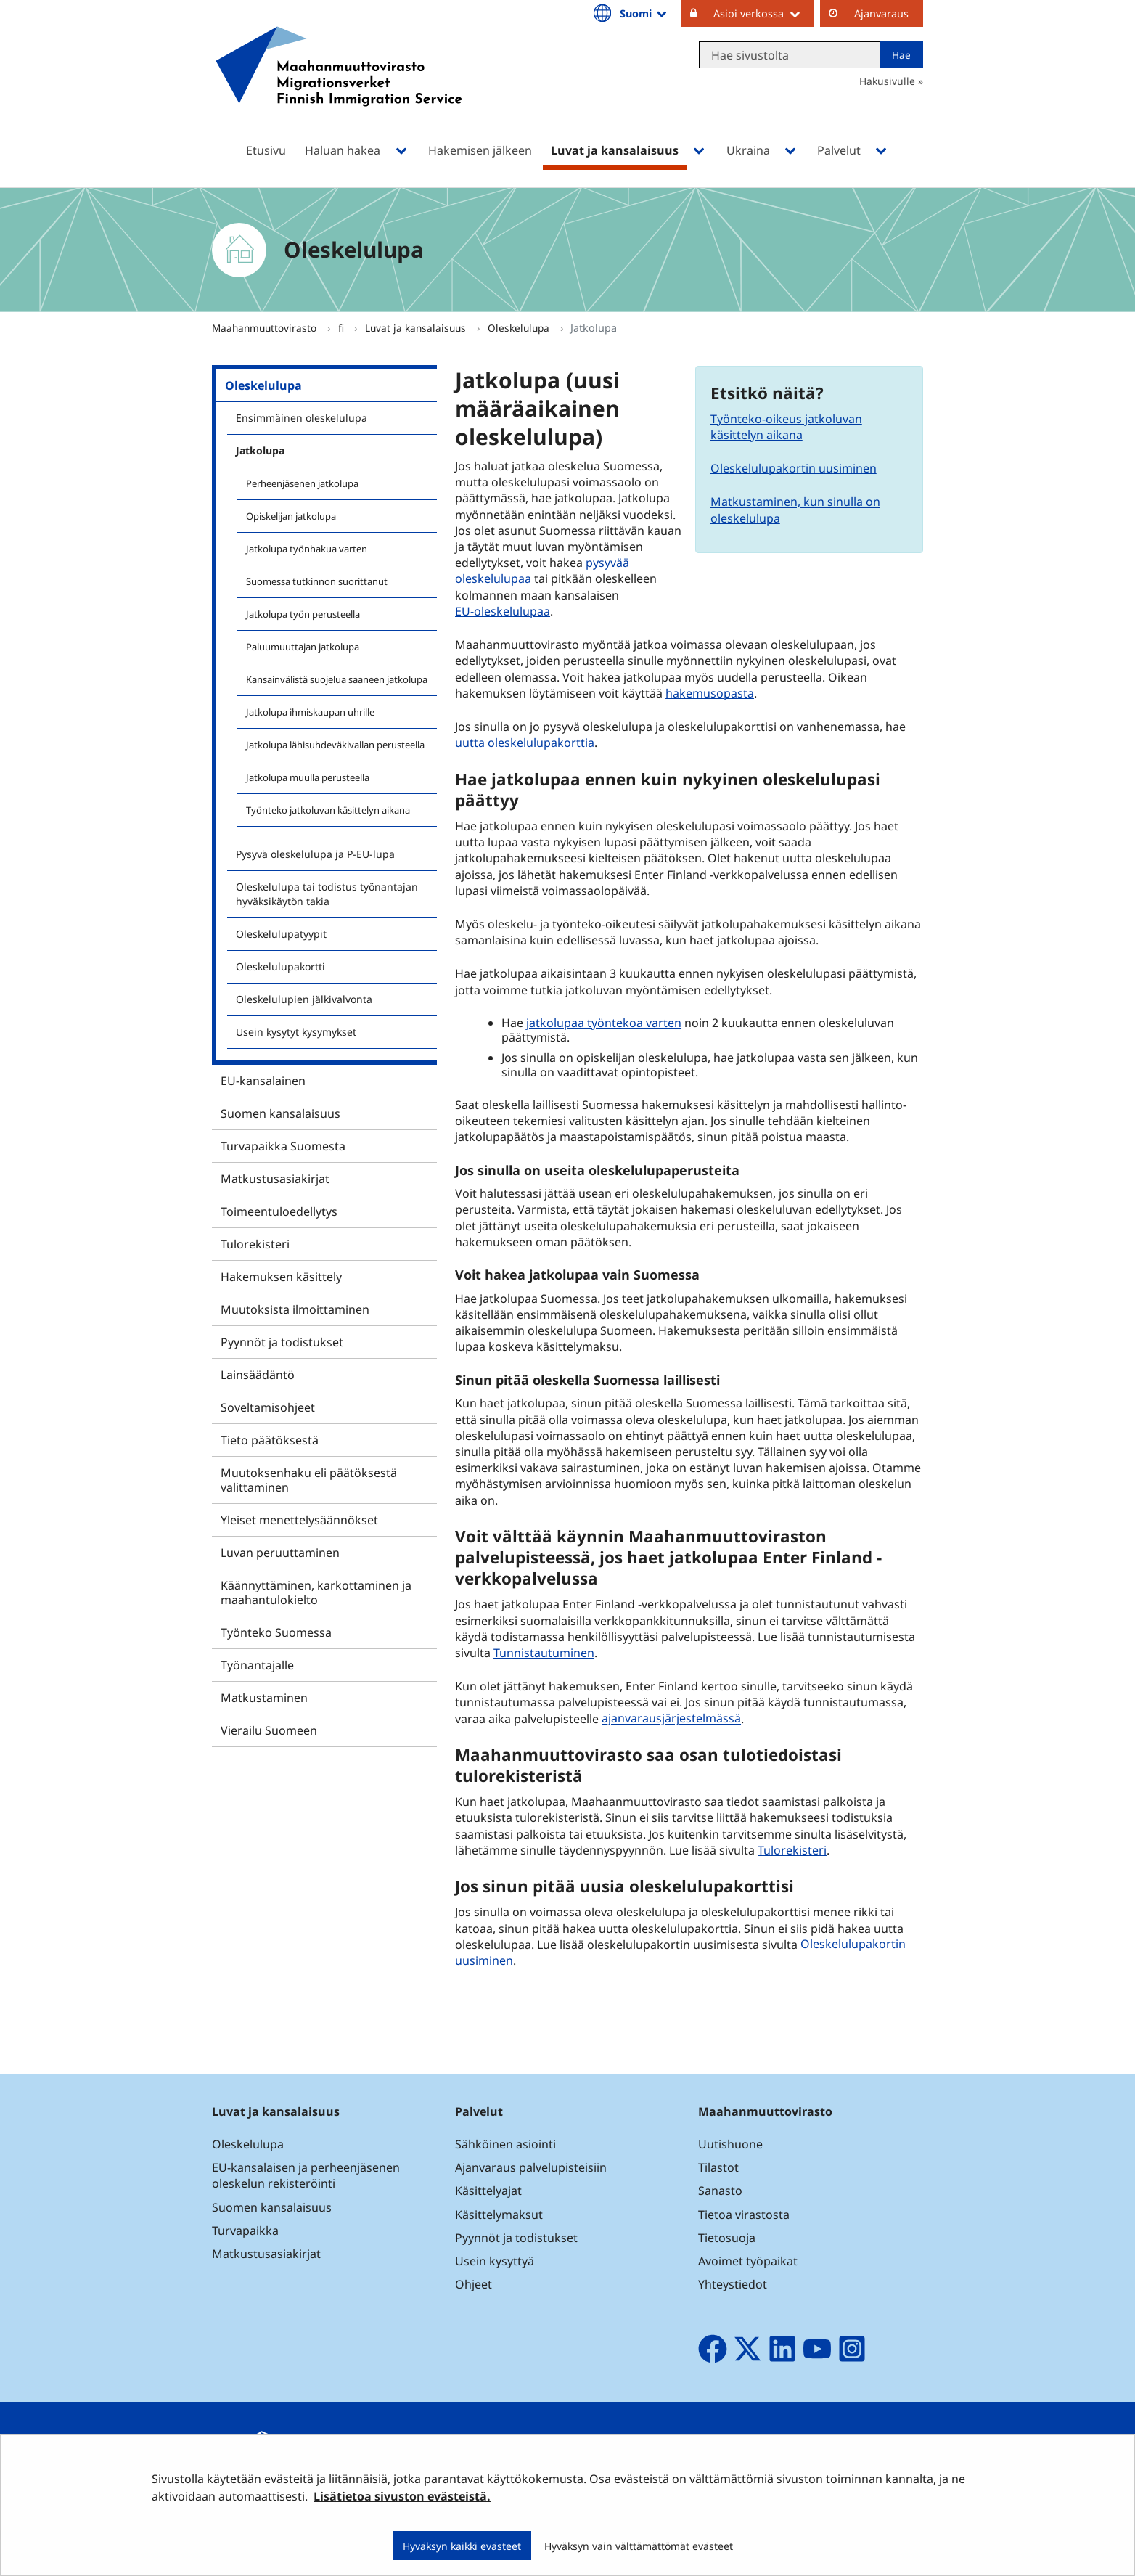 The height and width of the screenshot is (2576, 1135). I want to click on Oleskelulupa, so click(520, 328).